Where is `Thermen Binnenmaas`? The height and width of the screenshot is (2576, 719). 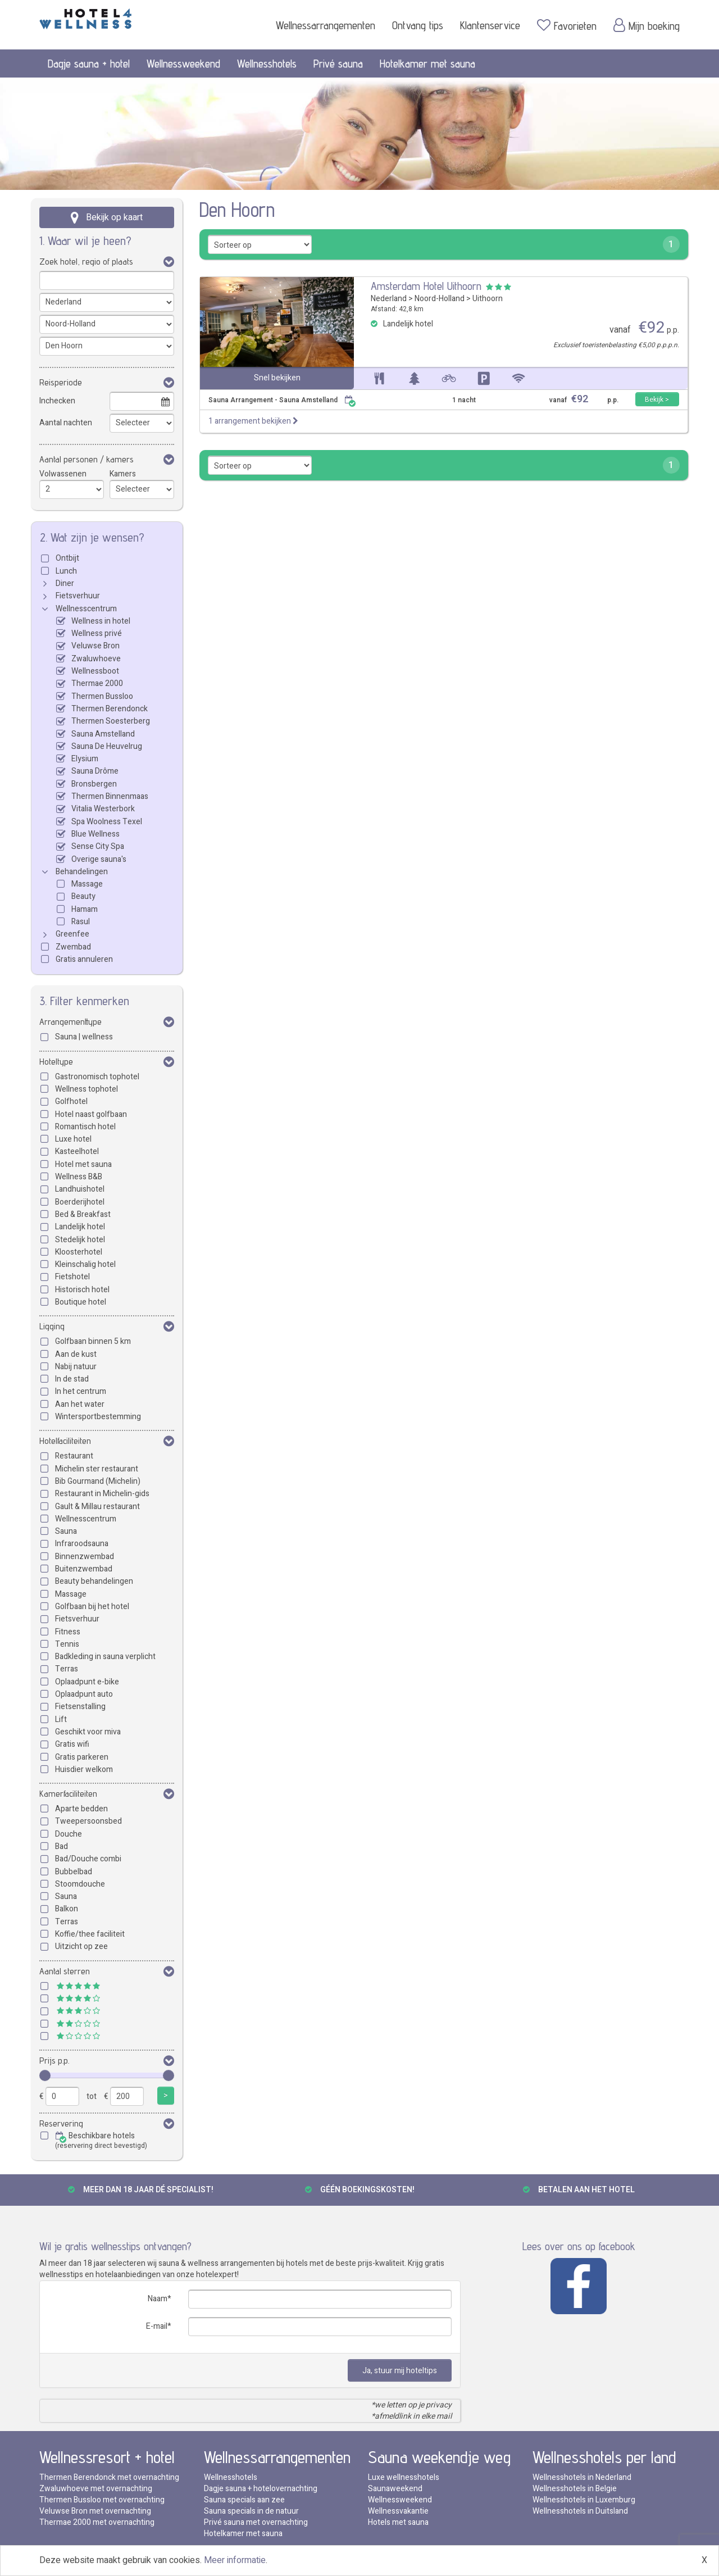 Thermen Binnenmaas is located at coordinates (109, 796).